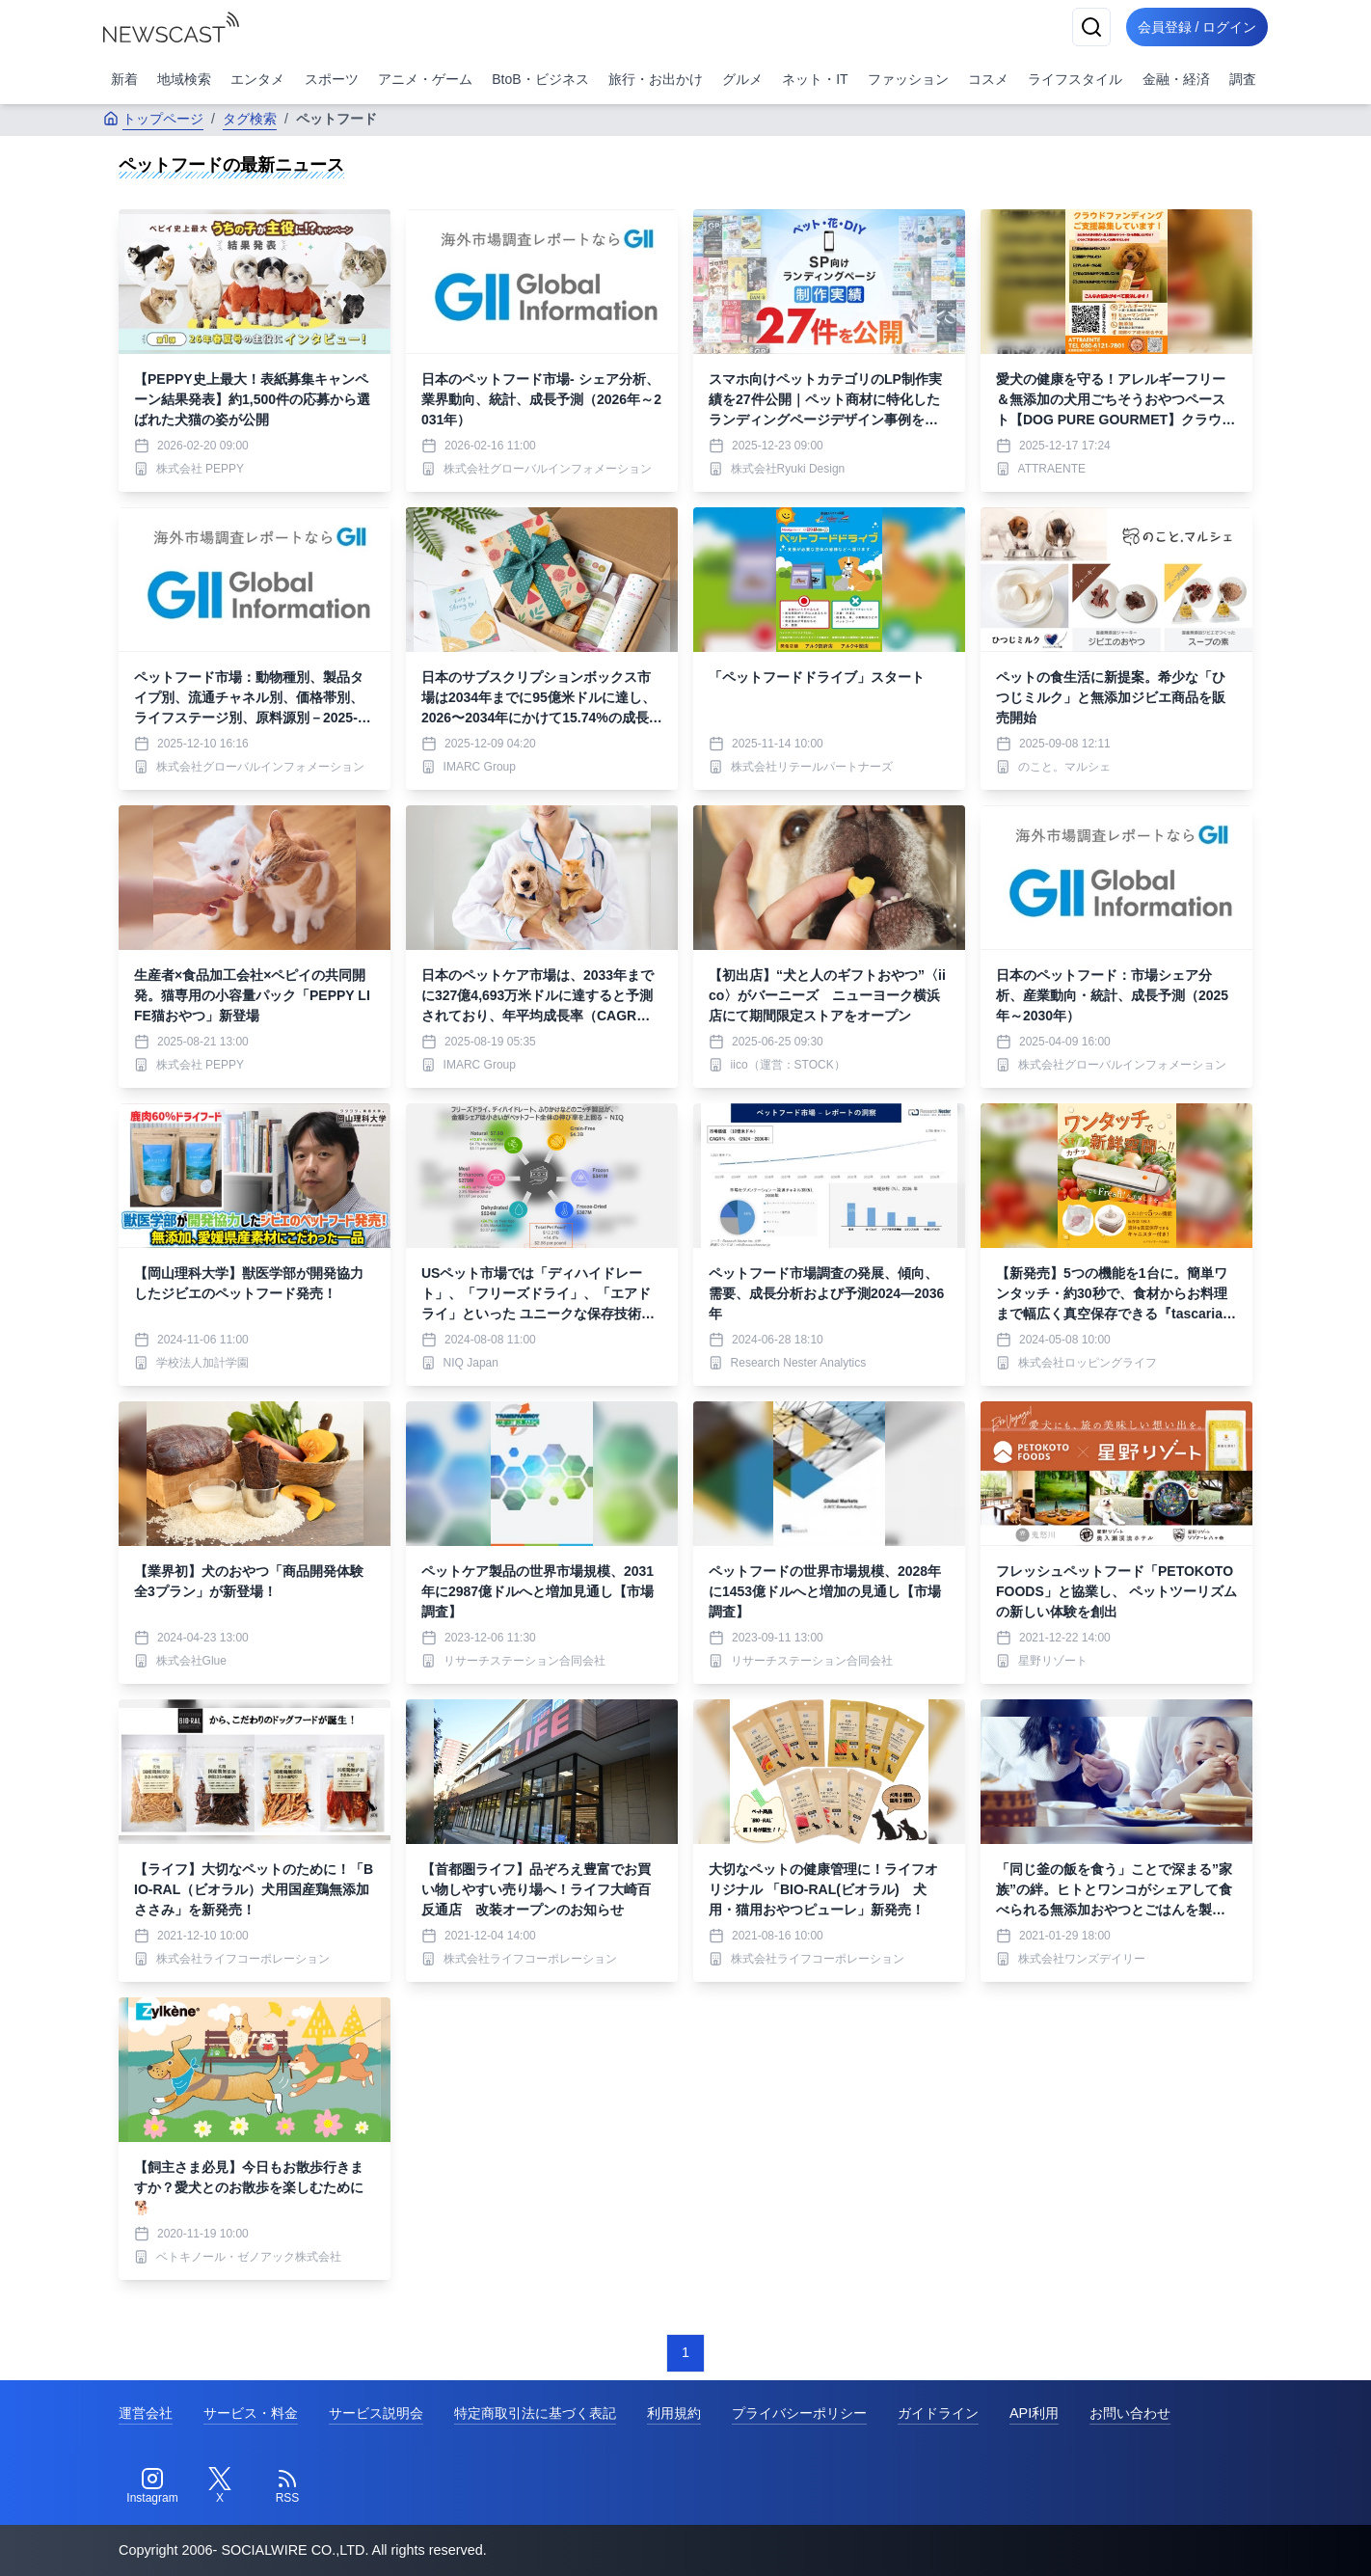  I want to click on 新着, so click(124, 79).